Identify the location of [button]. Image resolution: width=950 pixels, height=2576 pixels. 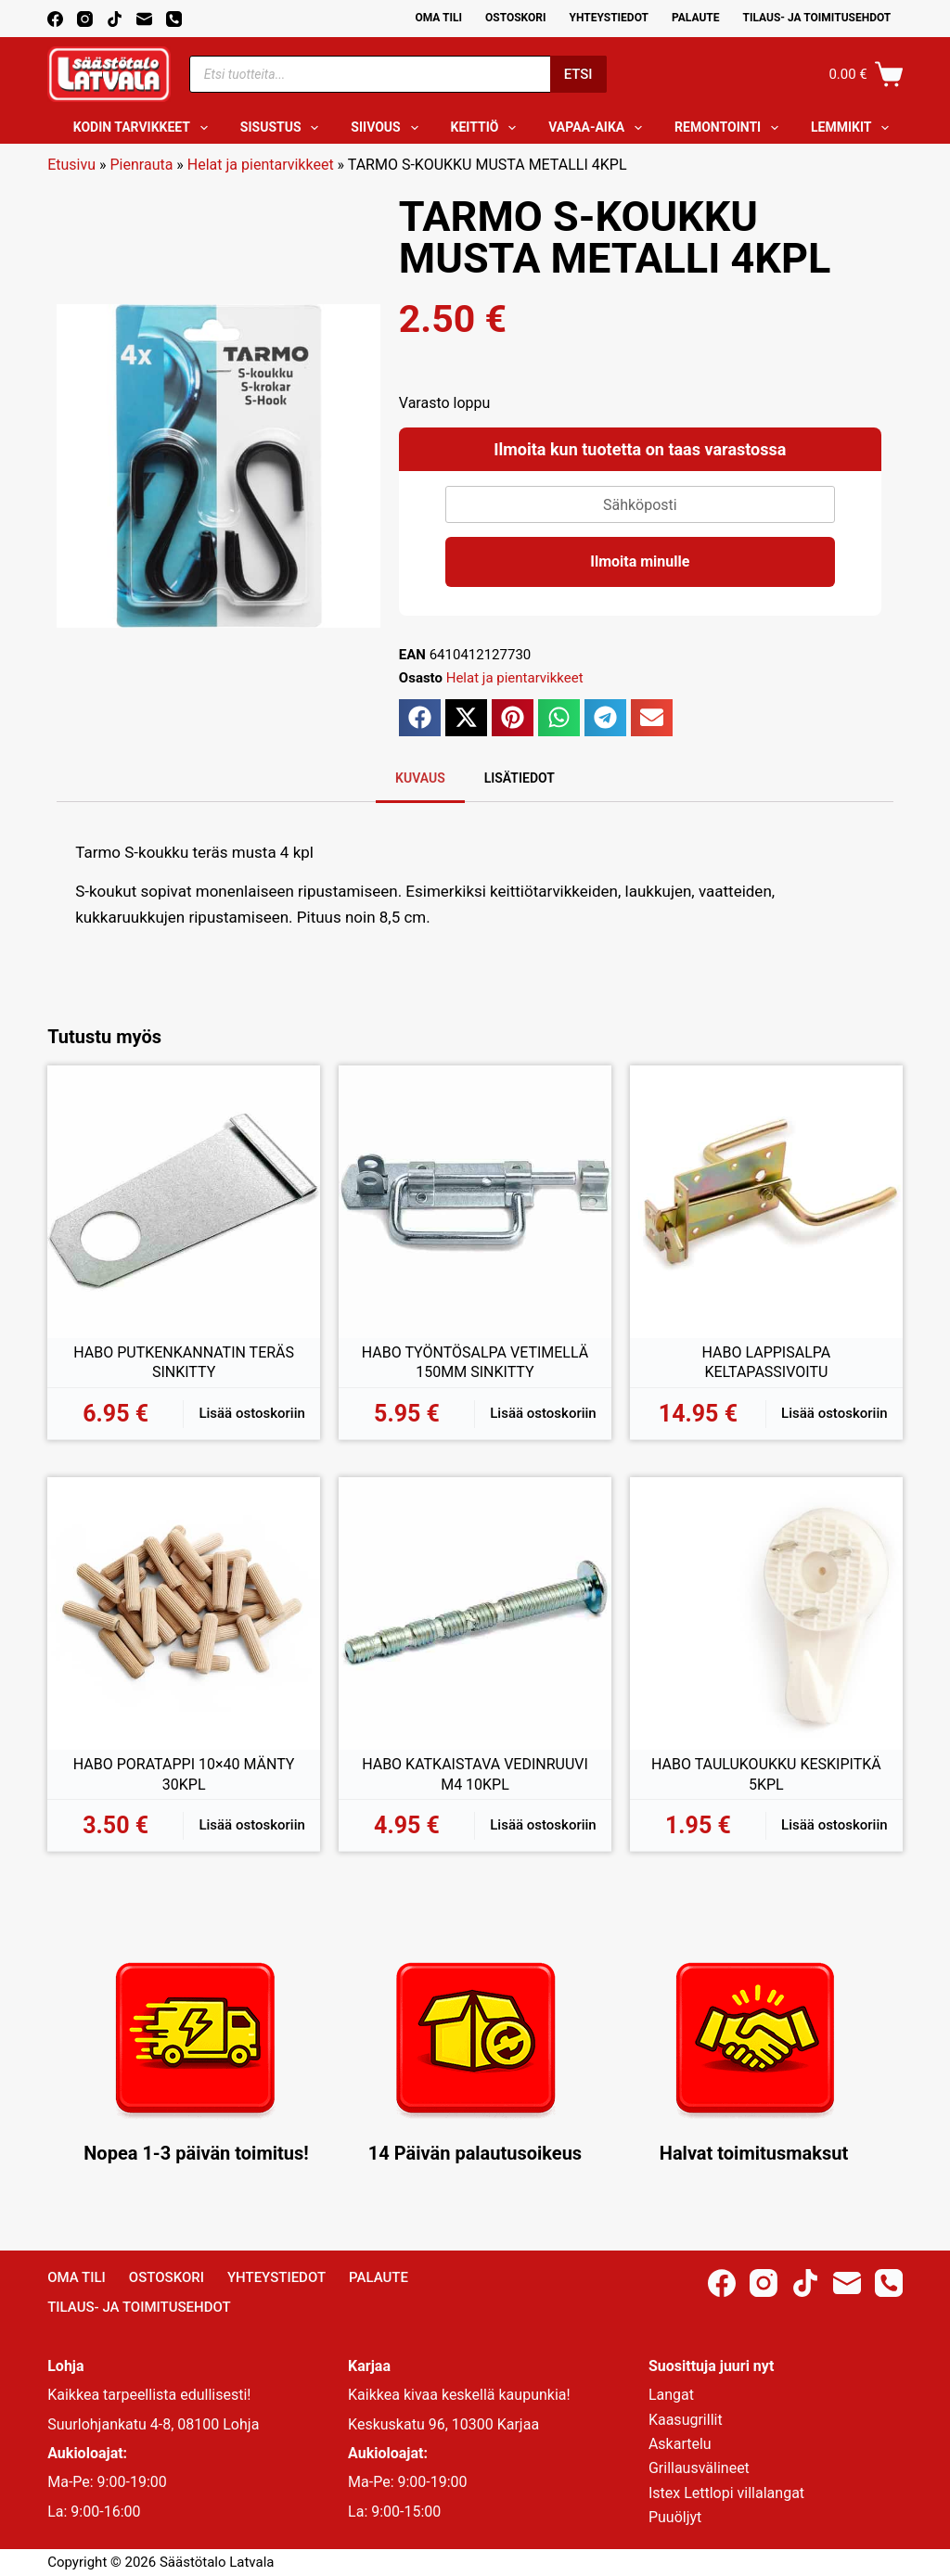
(420, 717).